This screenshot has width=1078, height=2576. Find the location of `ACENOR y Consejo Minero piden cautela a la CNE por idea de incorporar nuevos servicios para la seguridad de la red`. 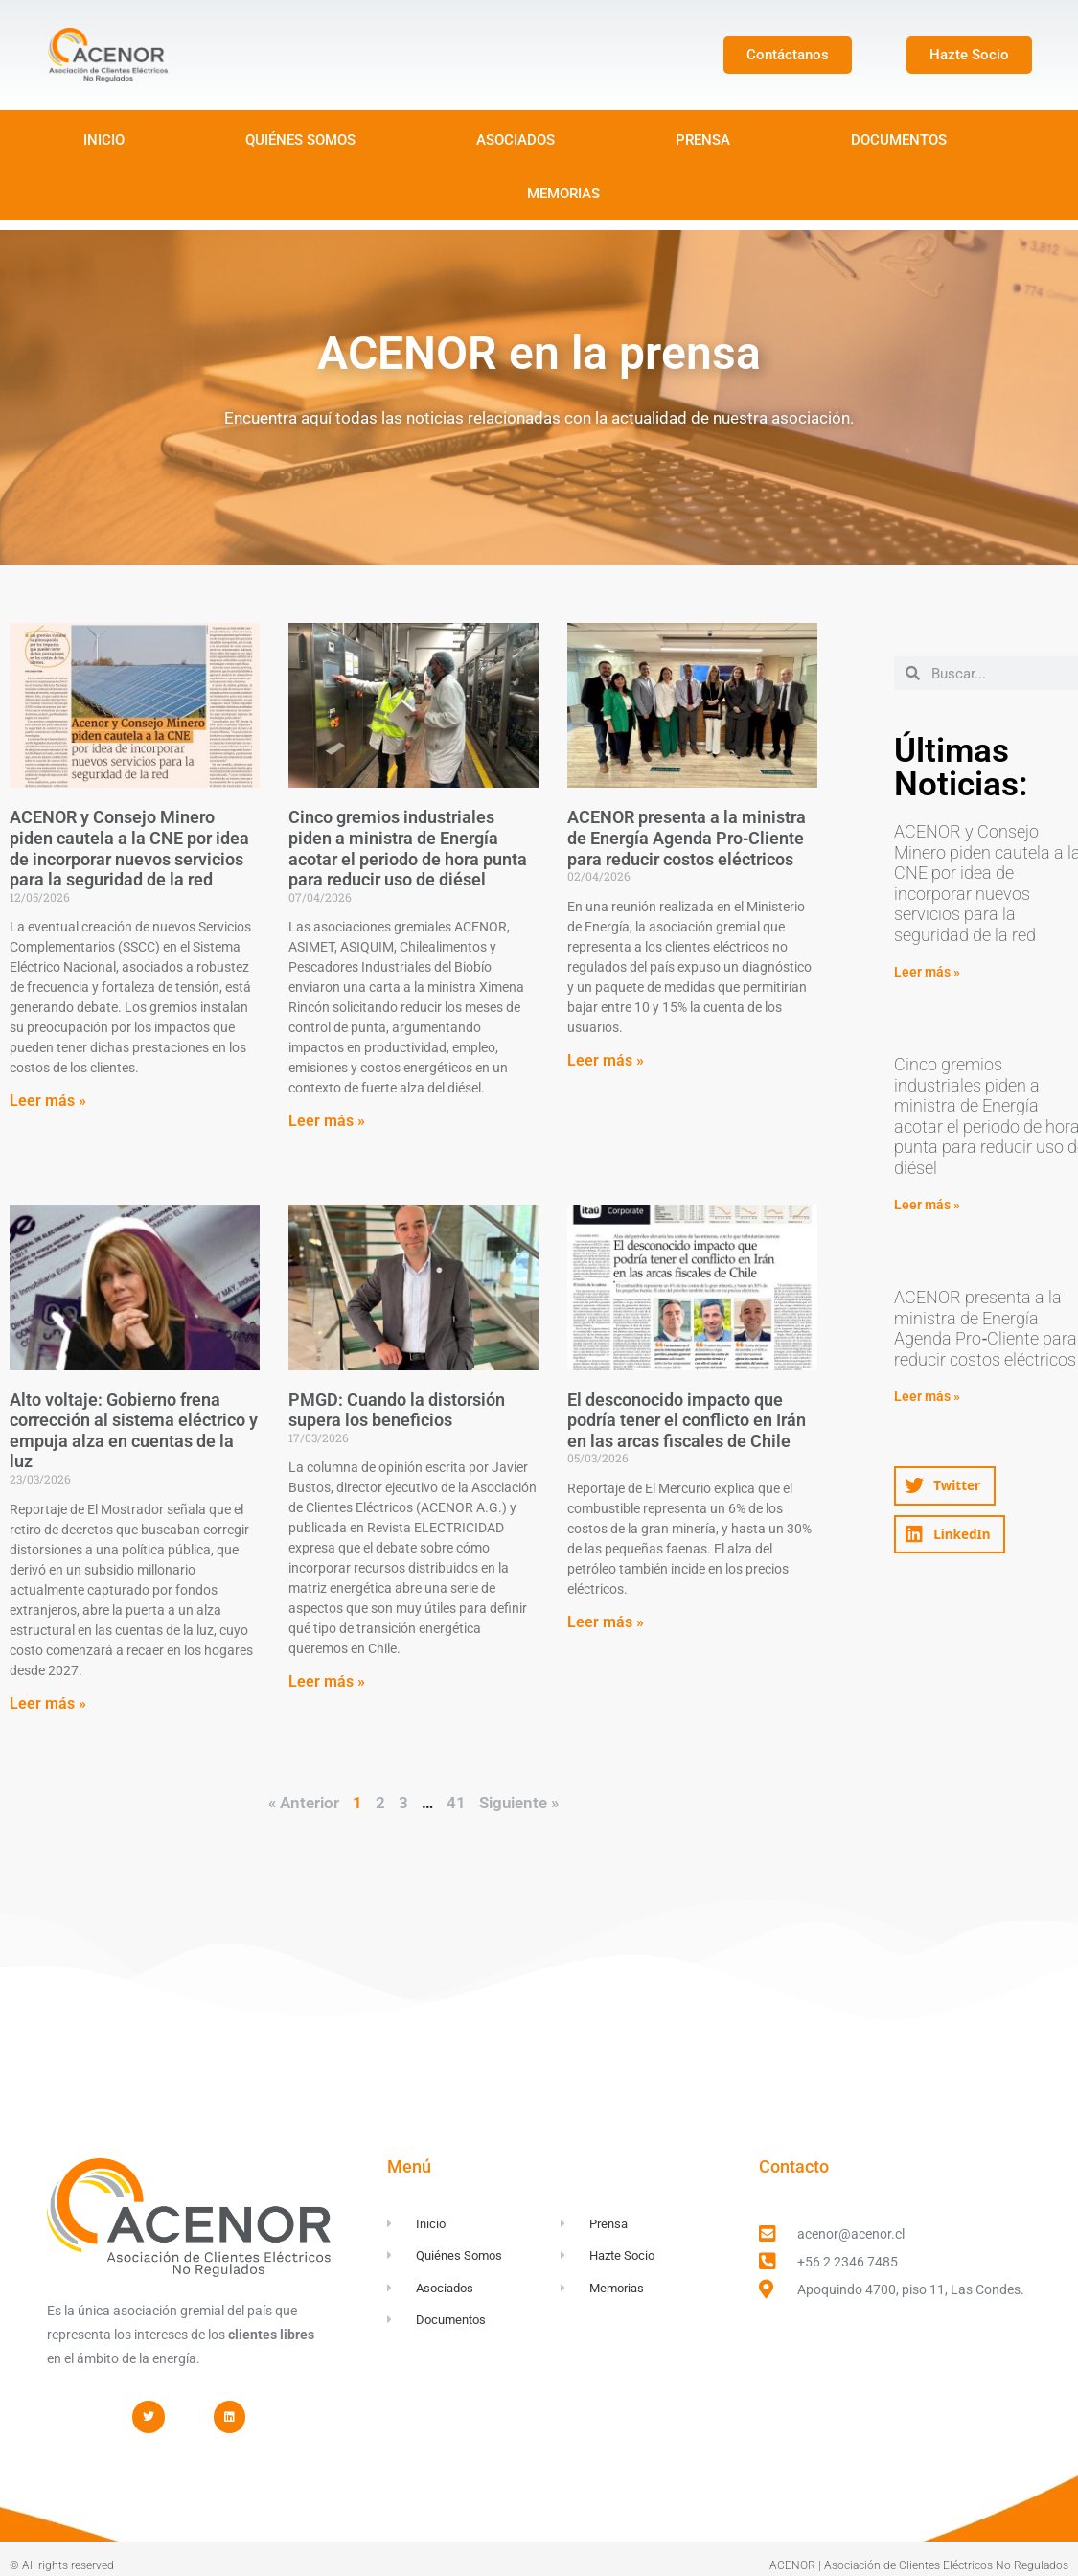

ACENOR y Consejo Minero piden cautela a la CNE por idea de incorporar nuevos servicios para la seguridad de la red is located at coordinates (129, 848).